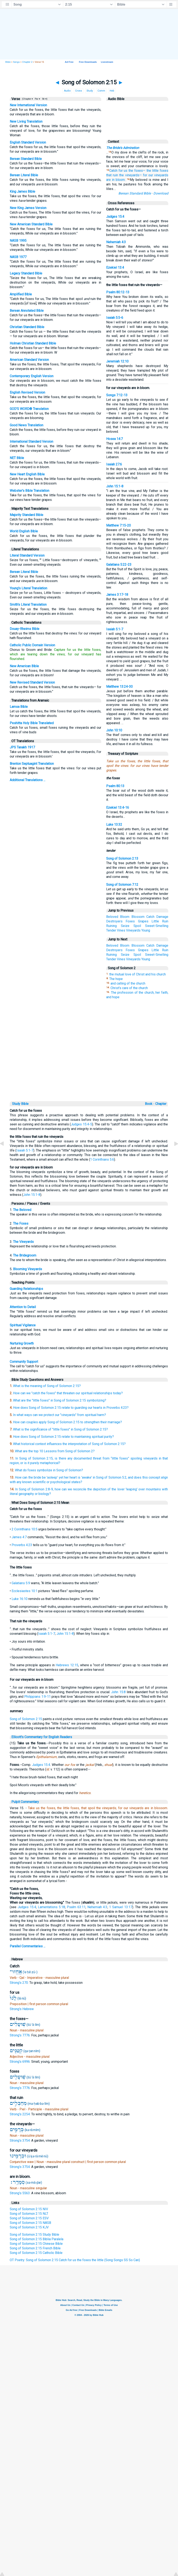 This screenshot has height=2576, width=178. I want to click on Good News Translation, so click(26, 425).